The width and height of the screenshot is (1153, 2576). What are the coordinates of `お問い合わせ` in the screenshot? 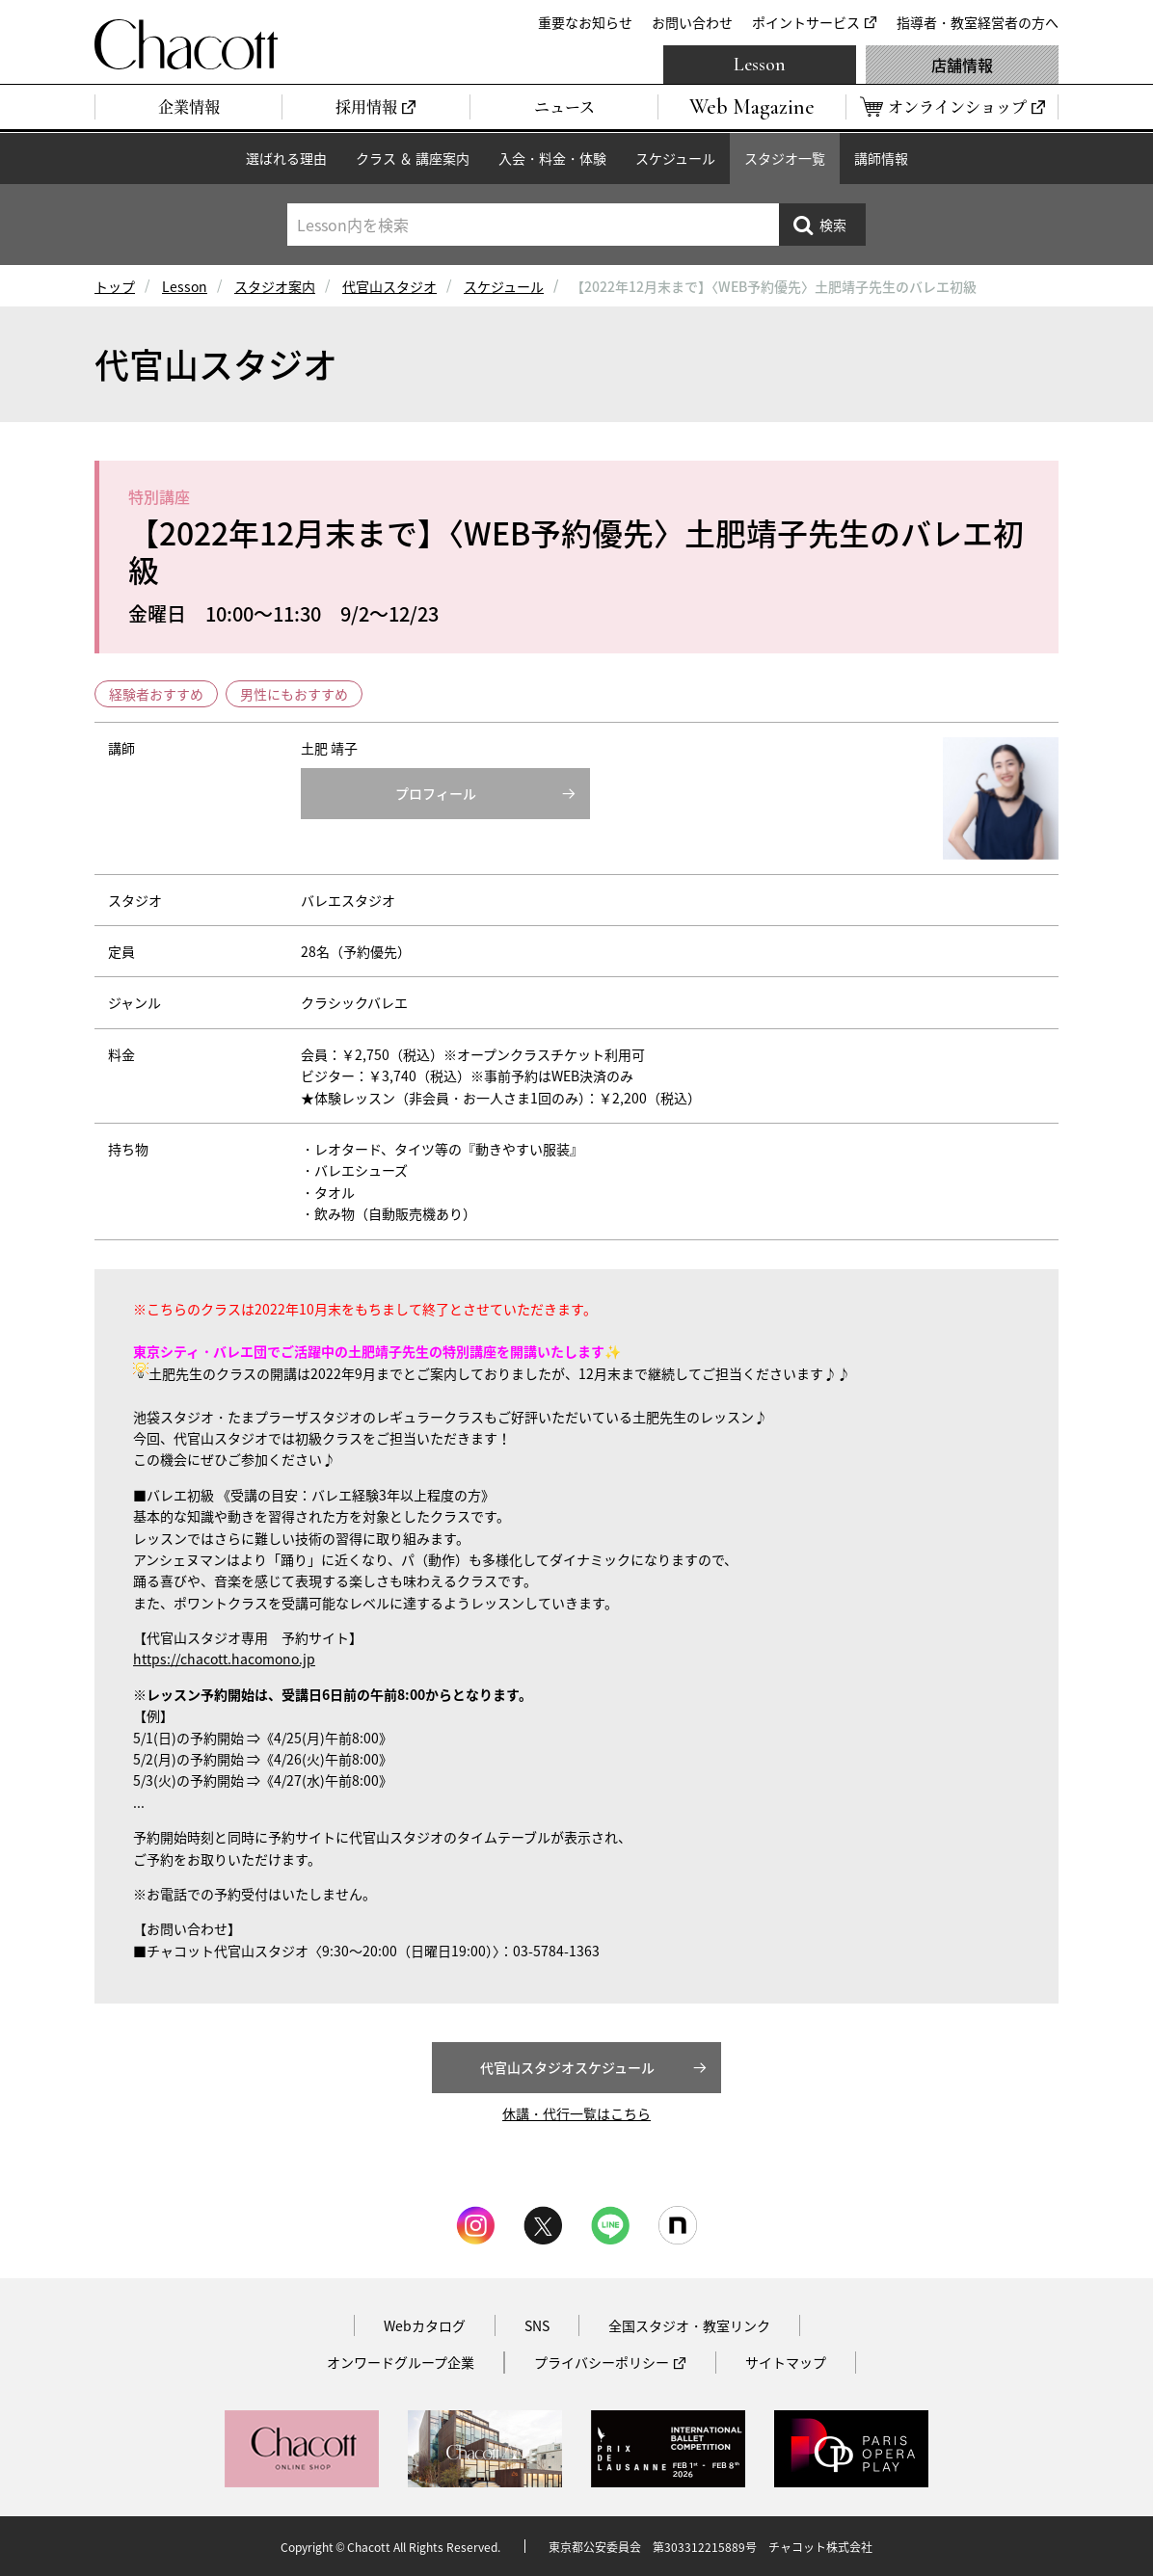 It's located at (692, 22).